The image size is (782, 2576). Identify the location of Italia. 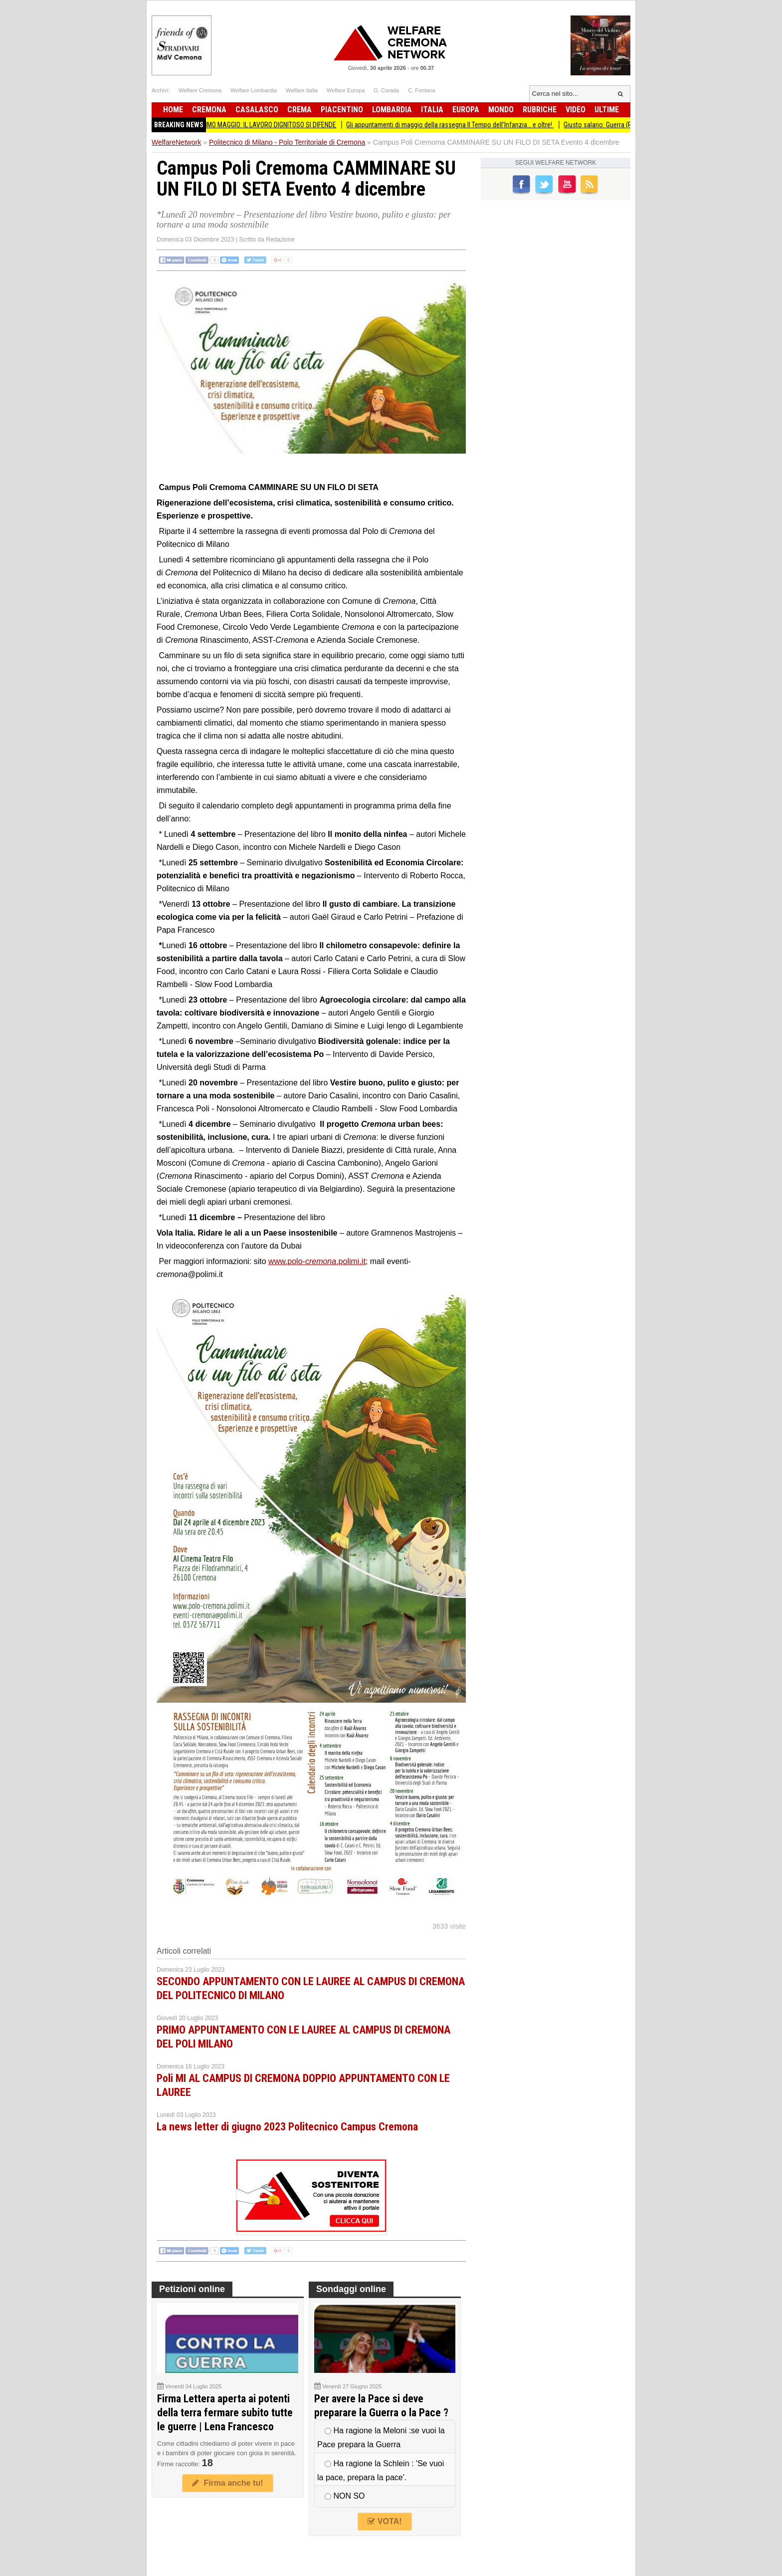
(432, 109).